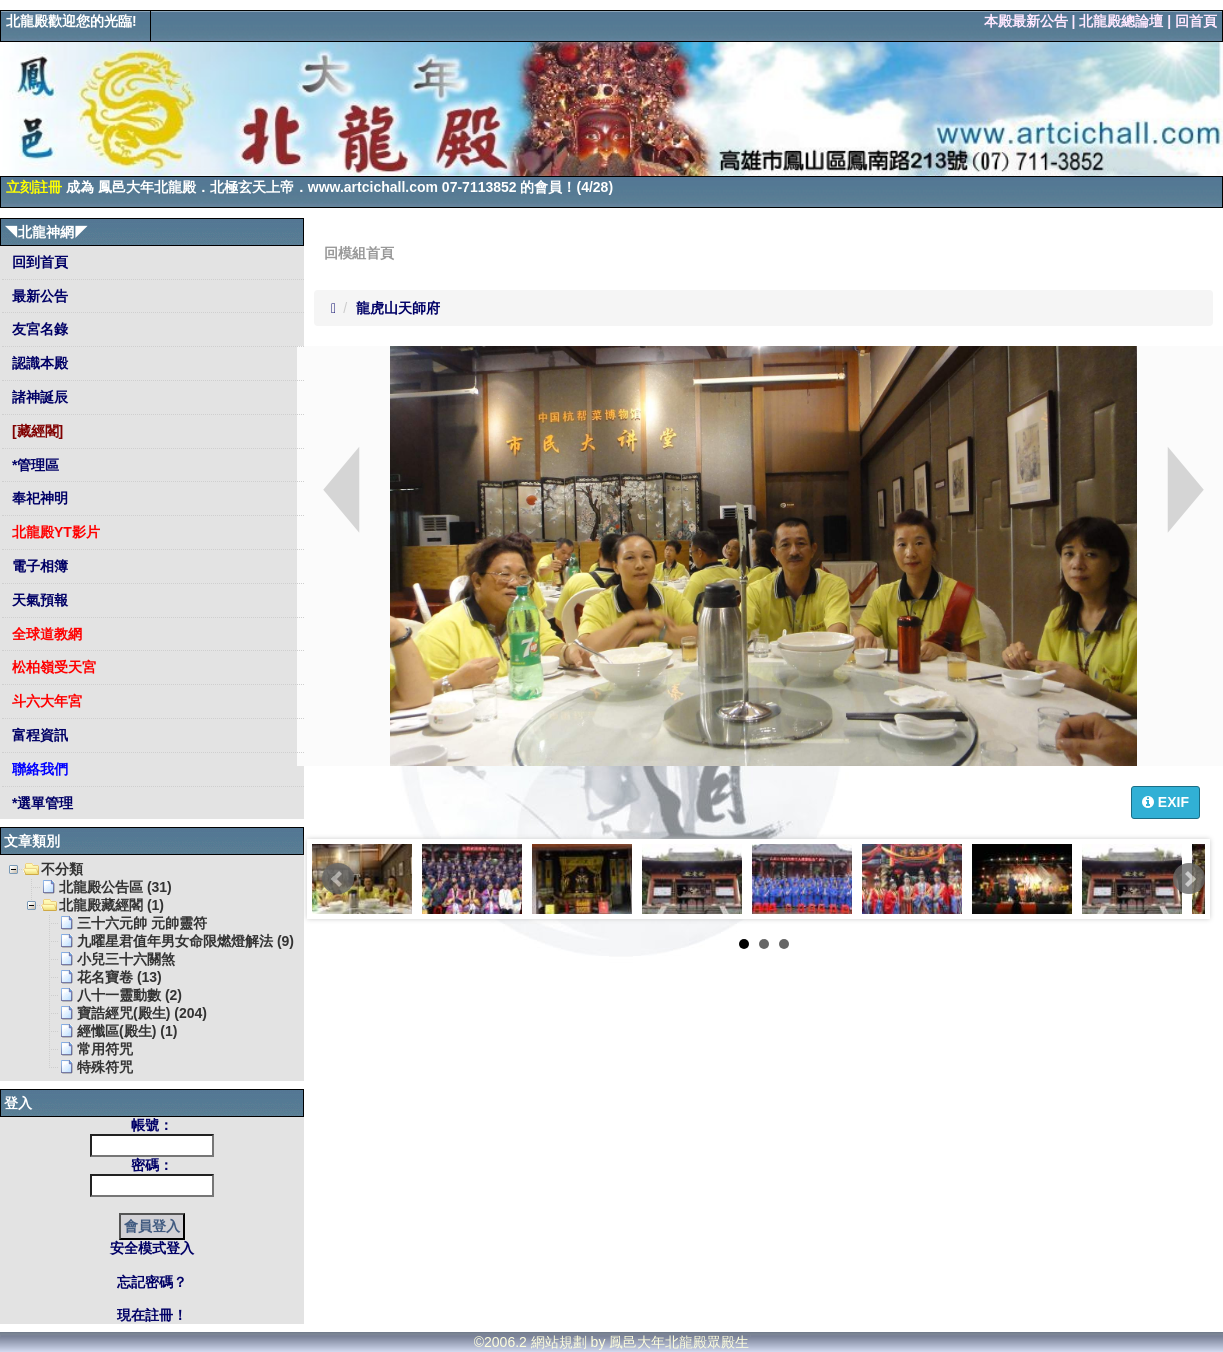  What do you see at coordinates (38, 397) in the screenshot?
I see `諸神誕辰` at bounding box center [38, 397].